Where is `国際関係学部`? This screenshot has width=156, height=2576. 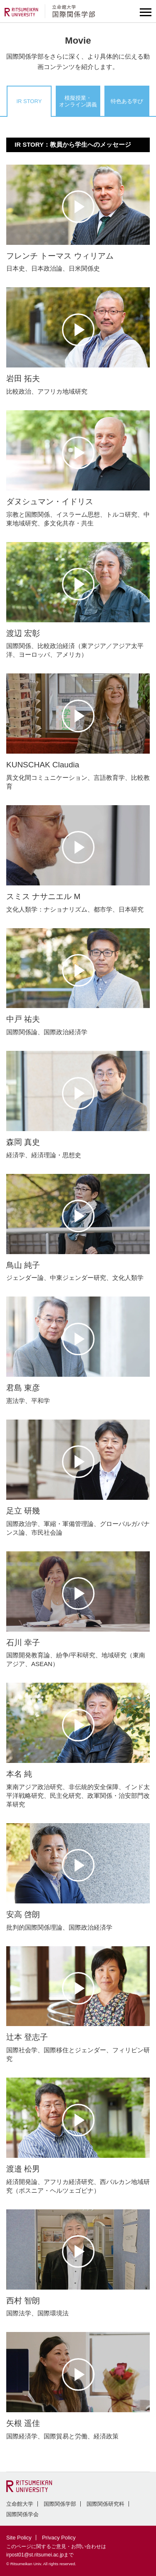
国際関係学部 is located at coordinates (60, 2504).